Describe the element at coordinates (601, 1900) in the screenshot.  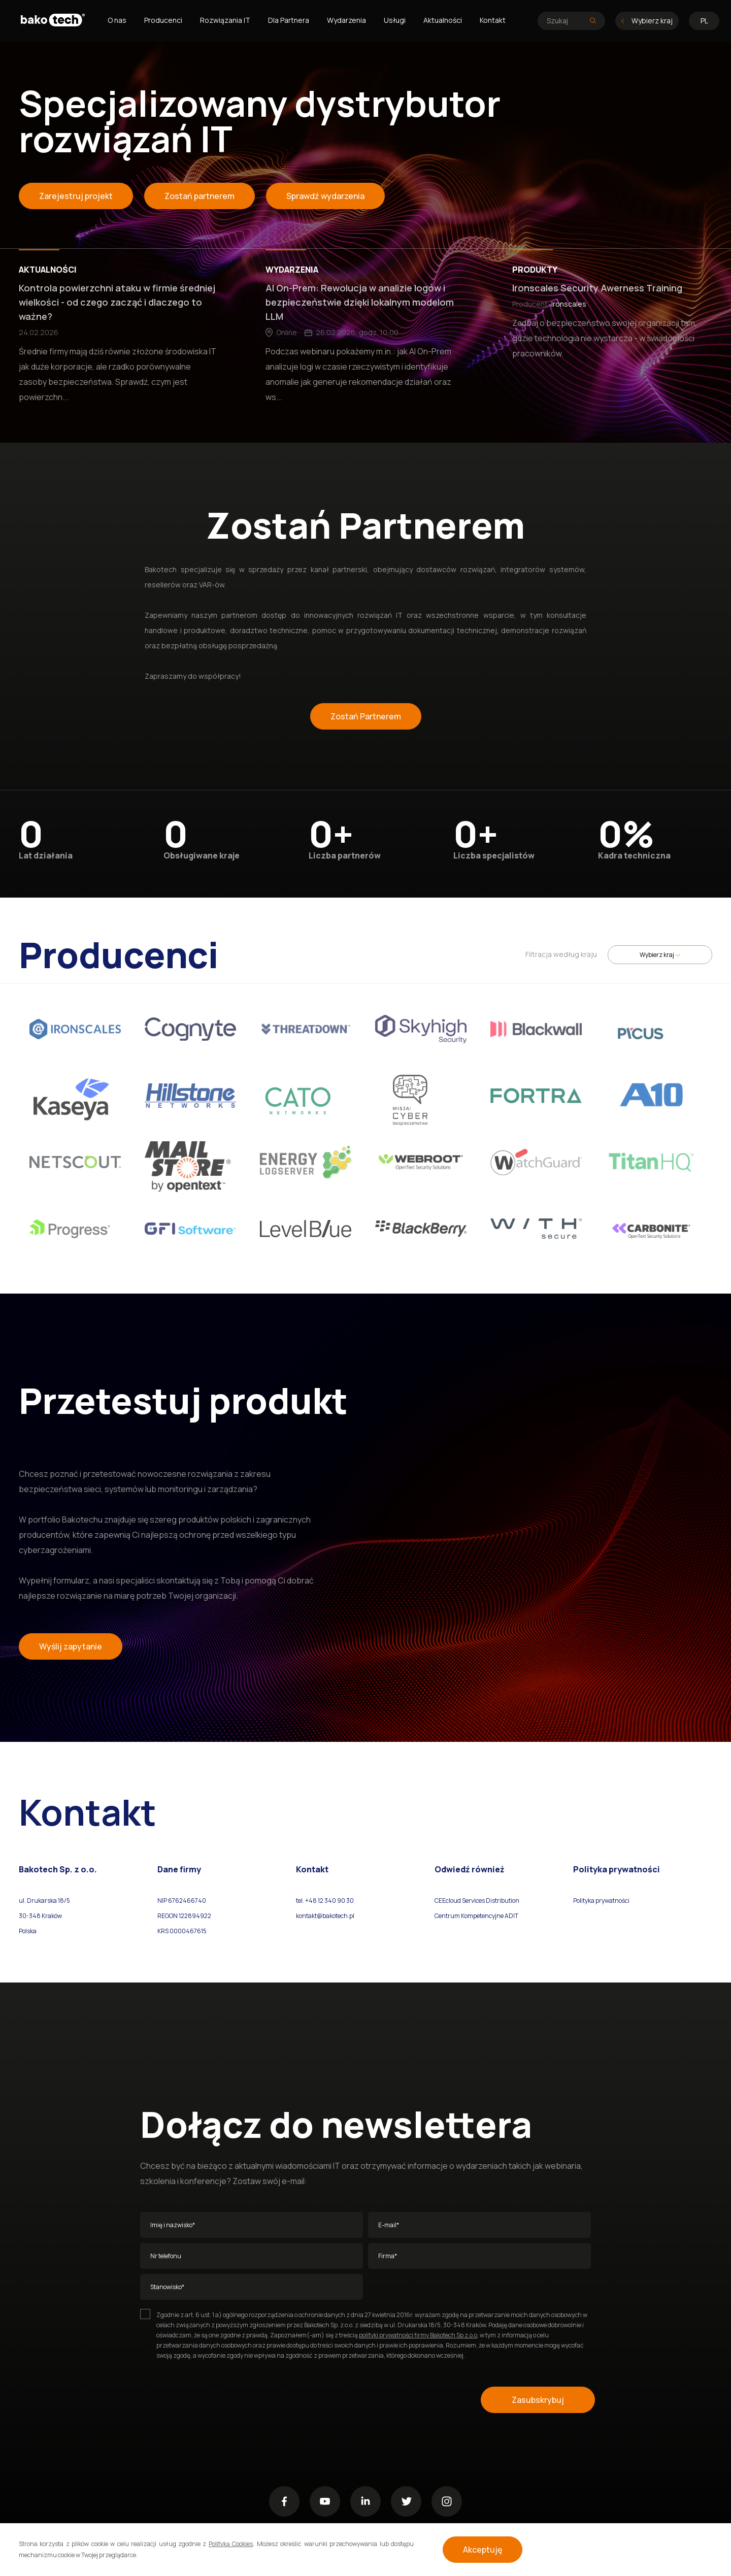
I see `Polityka prywatności` at that location.